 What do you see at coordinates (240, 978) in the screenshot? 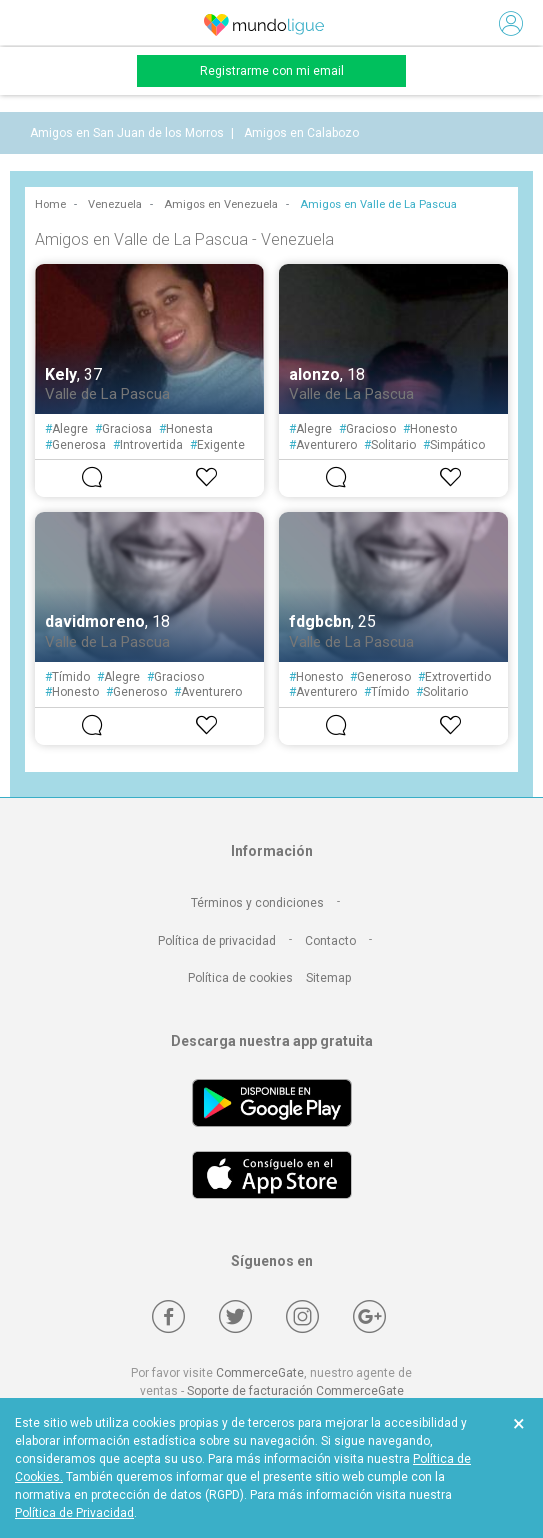
I see `Política de cookies` at bounding box center [240, 978].